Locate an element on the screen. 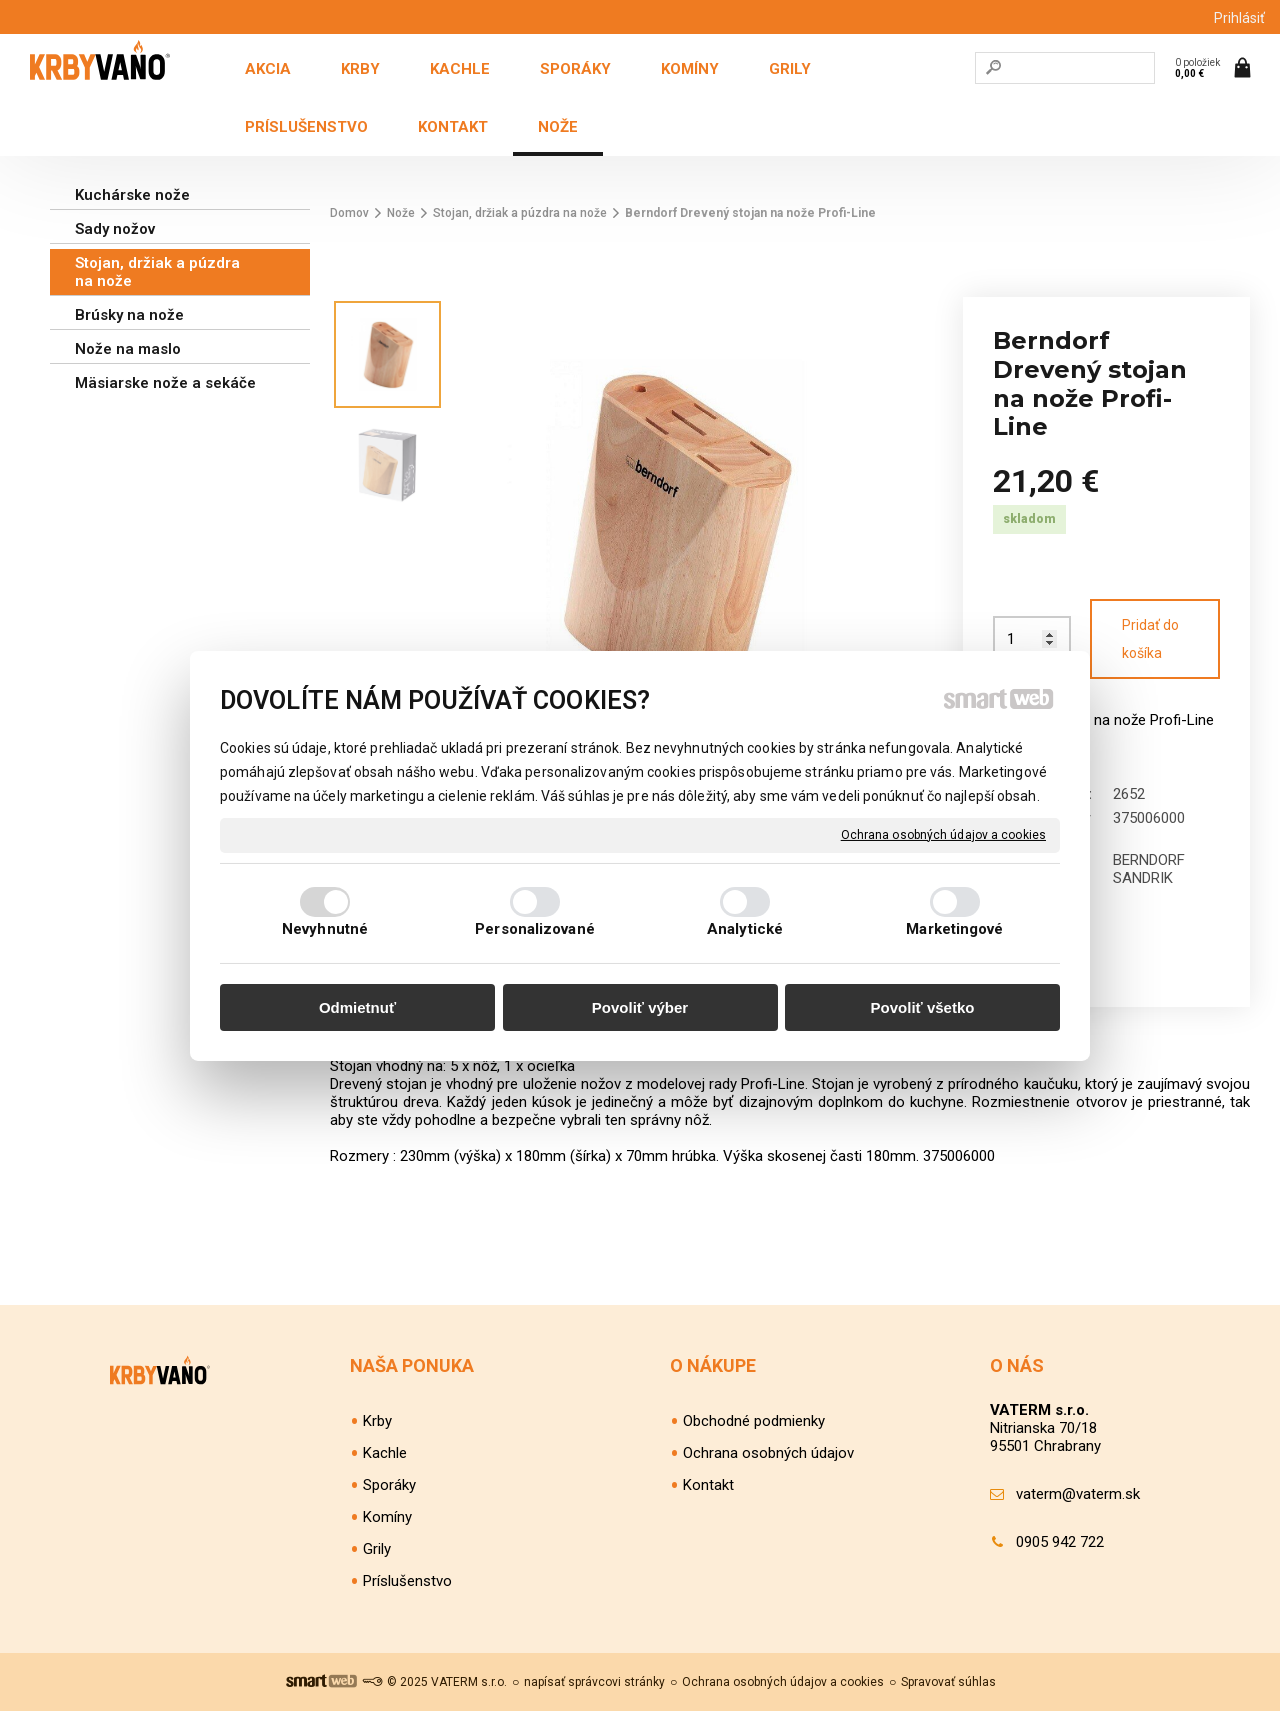  Analytické is located at coordinates (745, 929).